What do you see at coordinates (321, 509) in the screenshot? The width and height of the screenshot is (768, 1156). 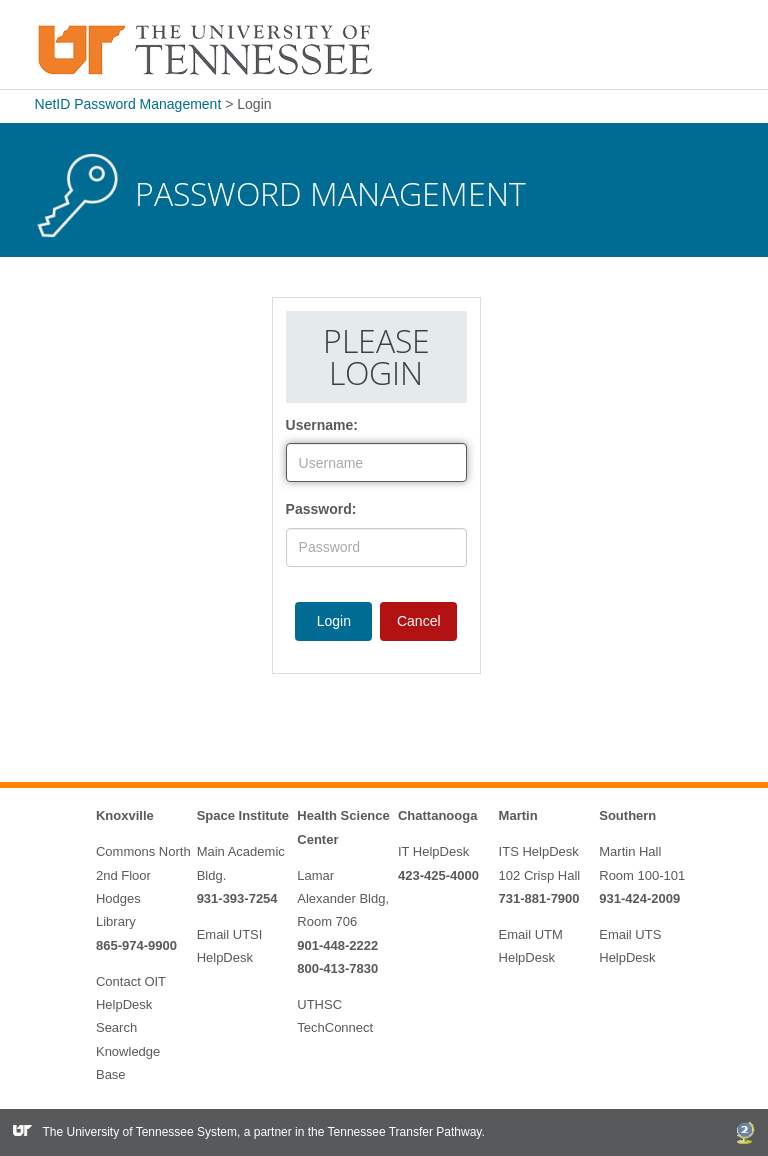 I see `Password:` at bounding box center [321, 509].